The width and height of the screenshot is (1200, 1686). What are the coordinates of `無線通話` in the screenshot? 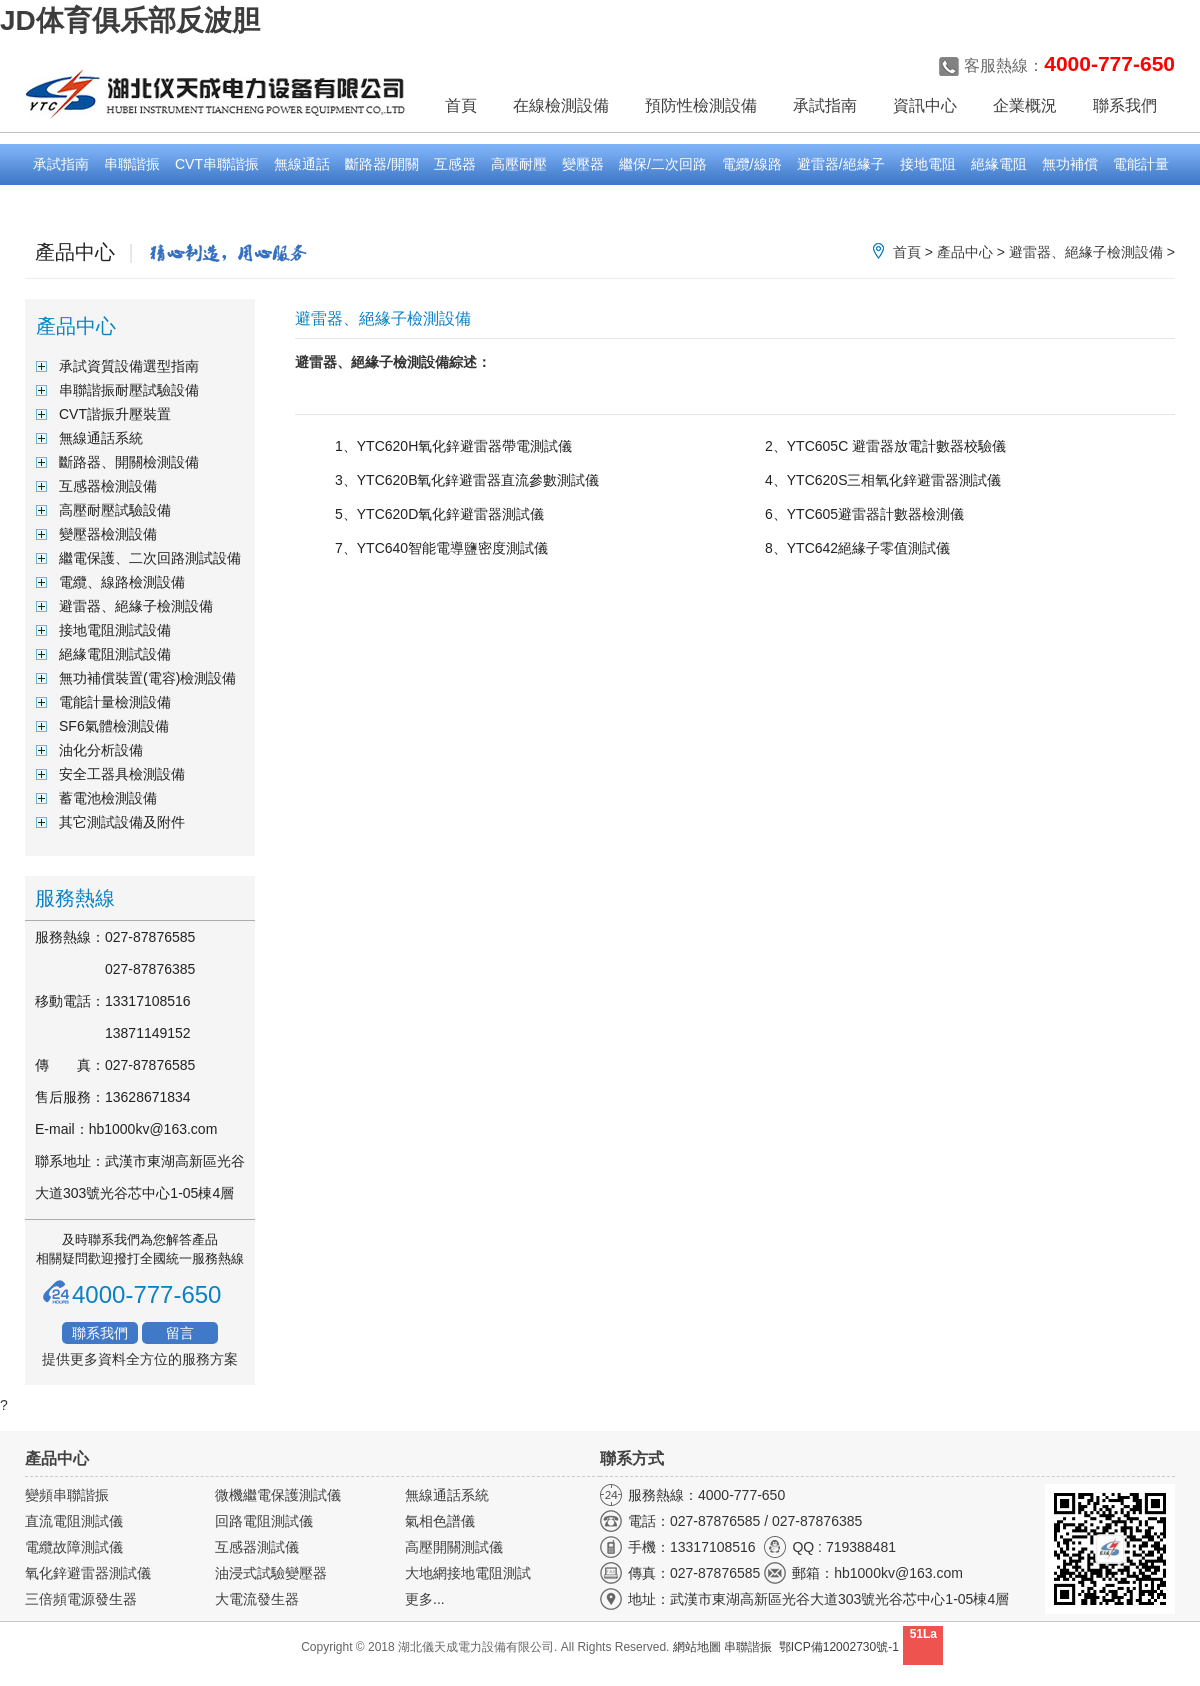 It's located at (302, 164).